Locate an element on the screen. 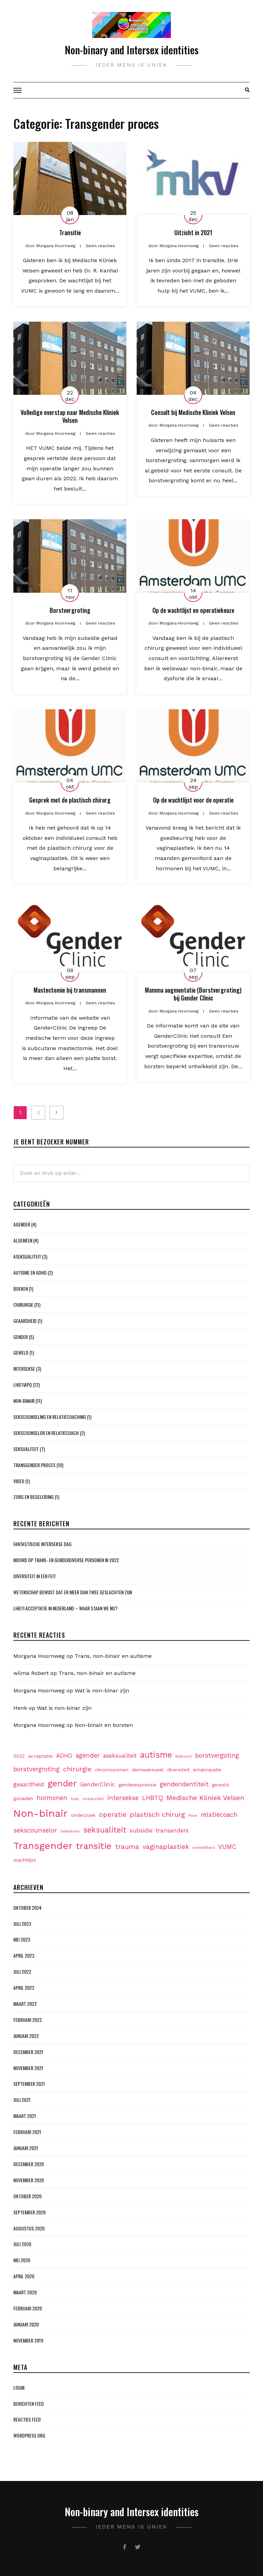  transitie [transitie (11 items)] is located at coordinates (94, 1846).